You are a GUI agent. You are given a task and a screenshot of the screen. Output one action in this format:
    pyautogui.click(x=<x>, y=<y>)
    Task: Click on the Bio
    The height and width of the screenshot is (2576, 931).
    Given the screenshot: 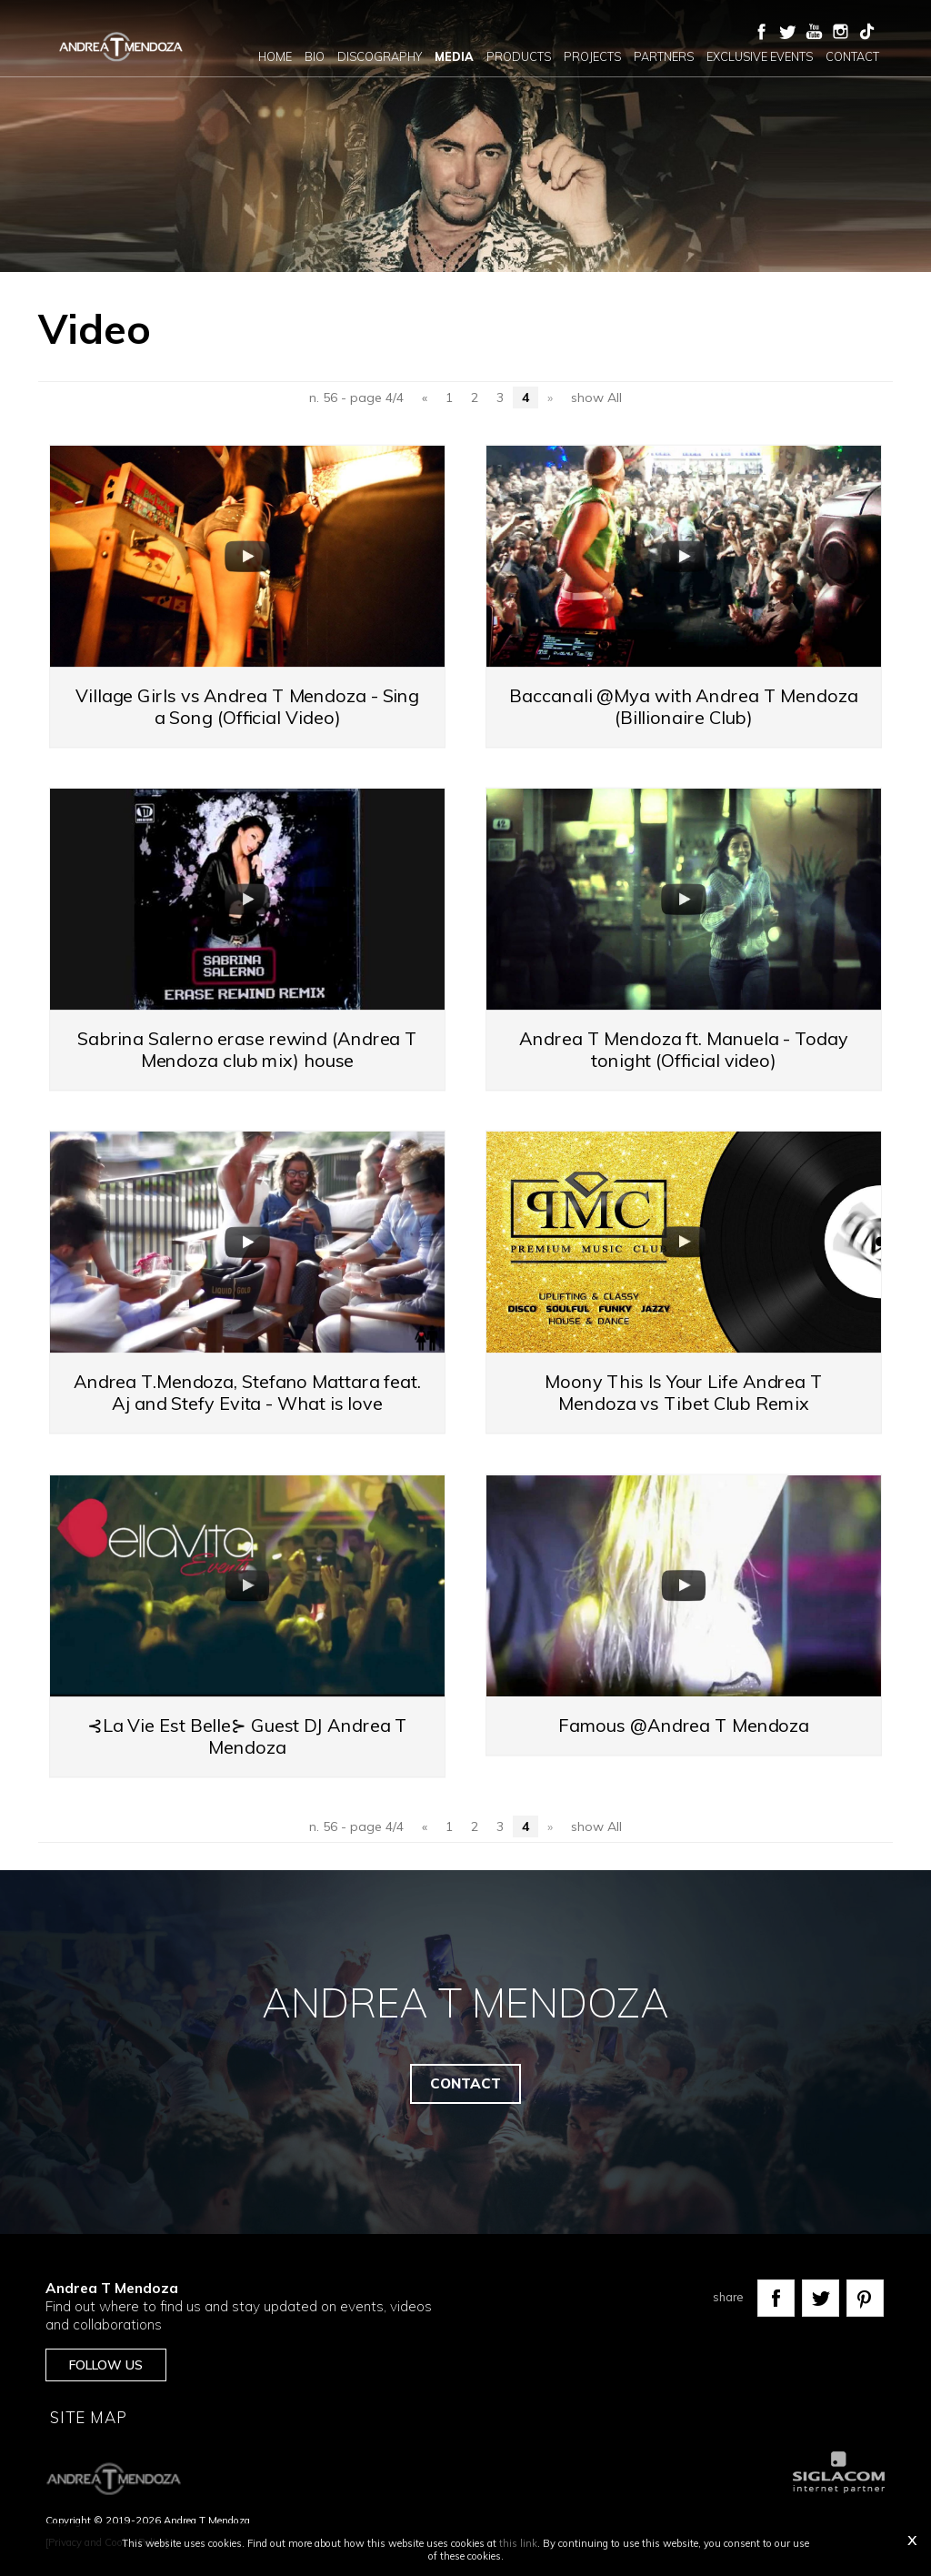 What is the action you would take?
    pyautogui.click(x=315, y=56)
    